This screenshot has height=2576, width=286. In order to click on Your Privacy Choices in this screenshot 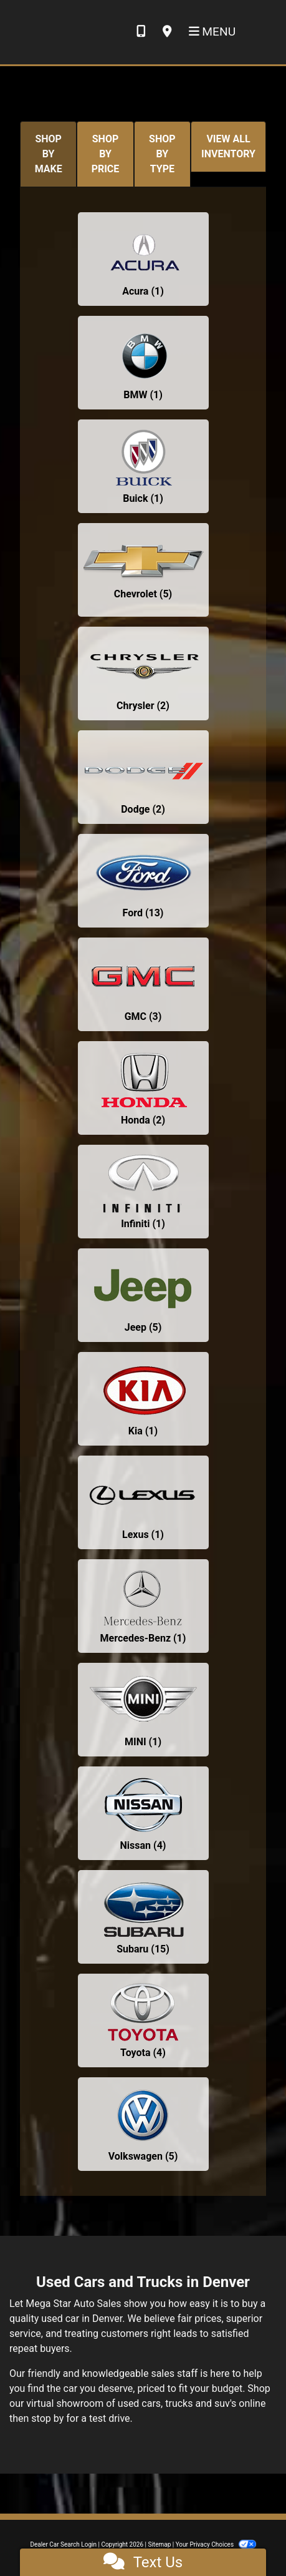, I will do `click(216, 2544)`.